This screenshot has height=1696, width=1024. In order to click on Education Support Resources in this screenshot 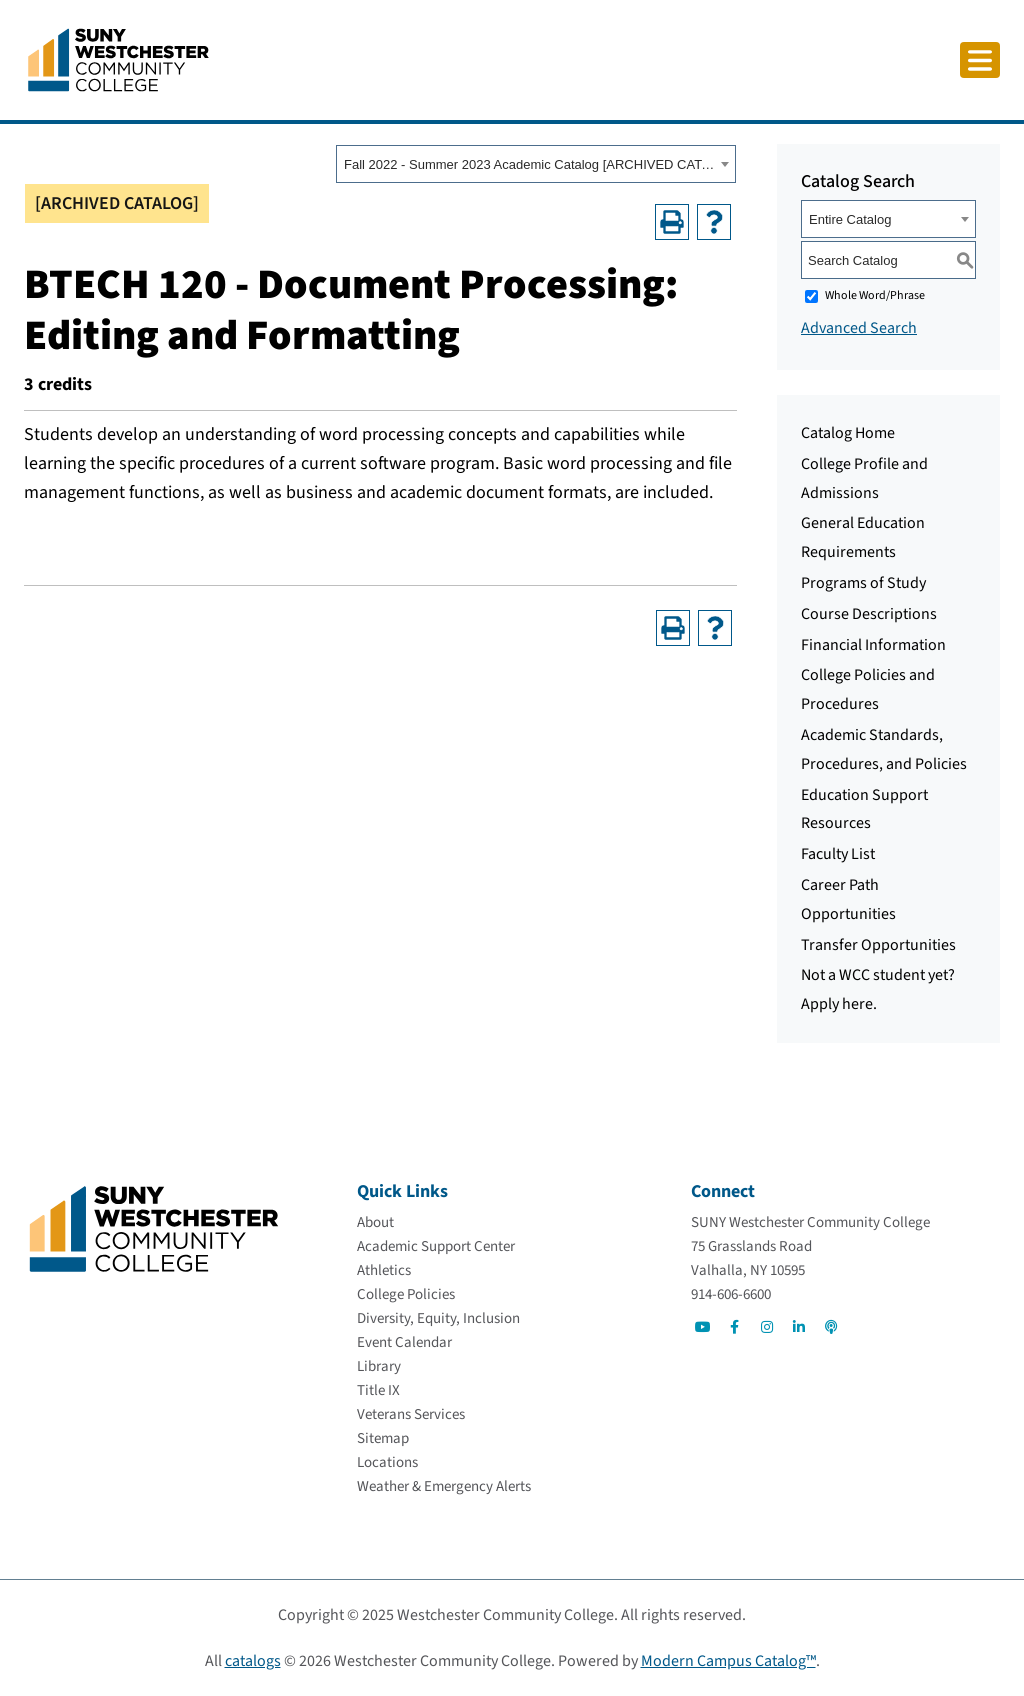, I will do `click(864, 809)`.